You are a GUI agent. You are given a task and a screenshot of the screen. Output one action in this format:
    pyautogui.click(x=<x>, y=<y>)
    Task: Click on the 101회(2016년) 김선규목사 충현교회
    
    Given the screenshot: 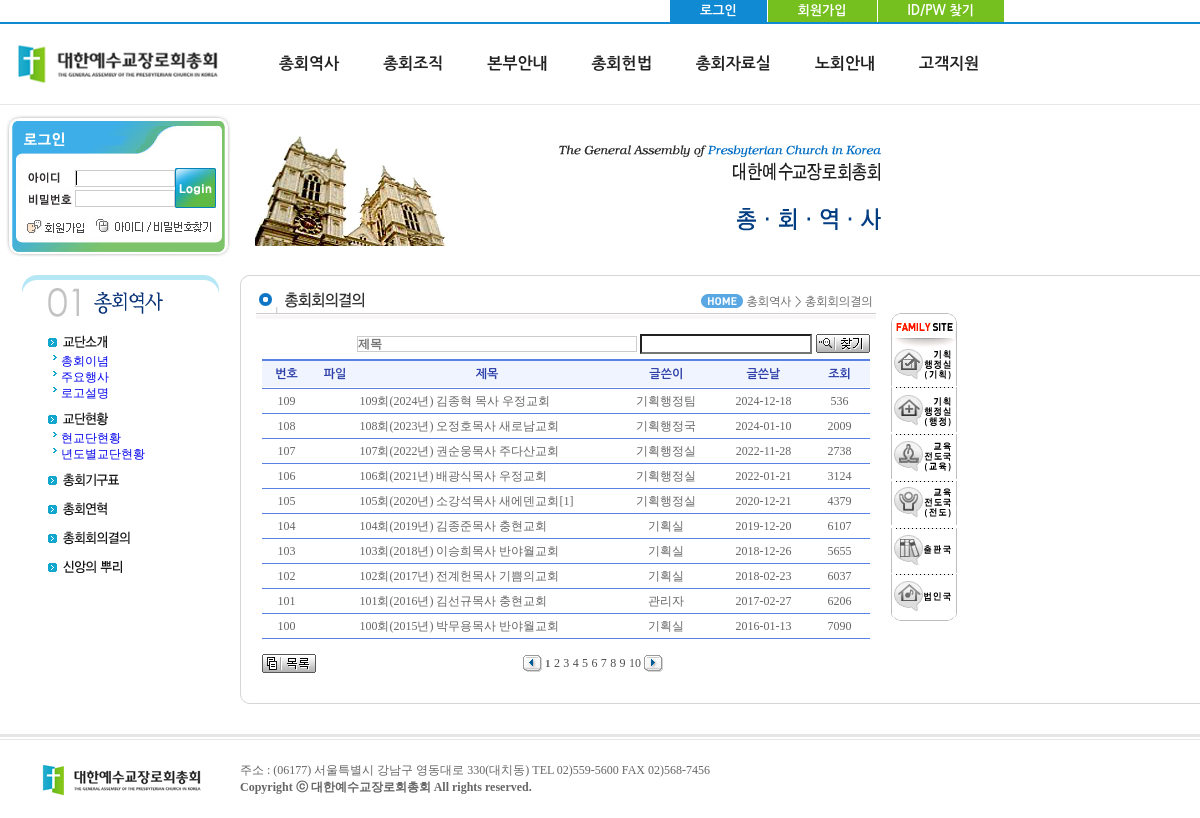 What is the action you would take?
    pyautogui.click(x=453, y=601)
    